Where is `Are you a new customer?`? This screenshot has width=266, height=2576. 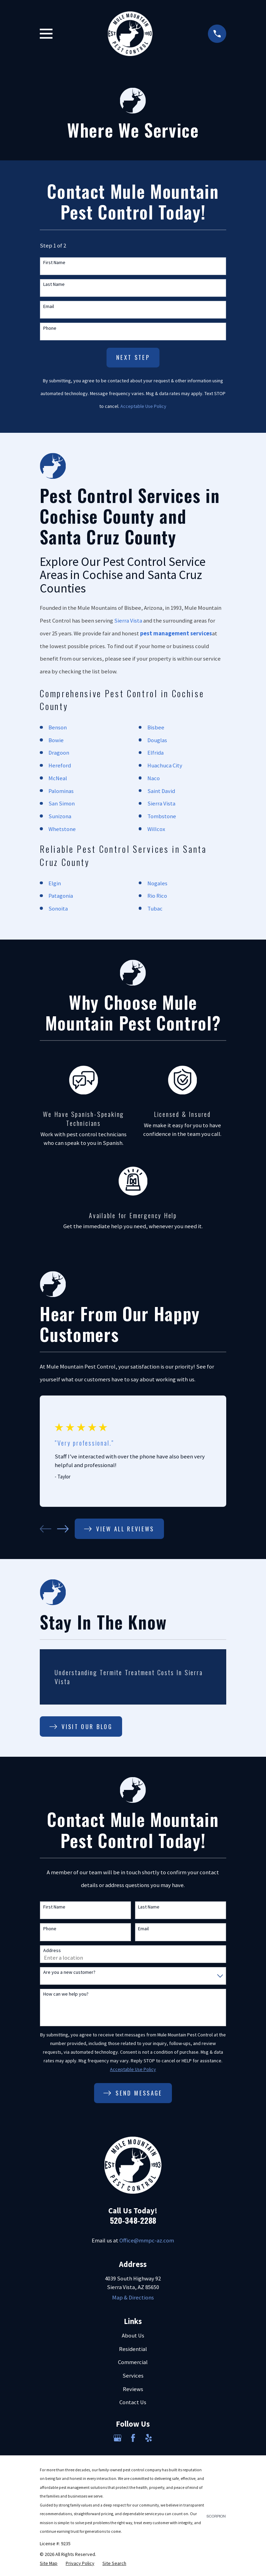 Are you a new customer? is located at coordinates (69, 1972).